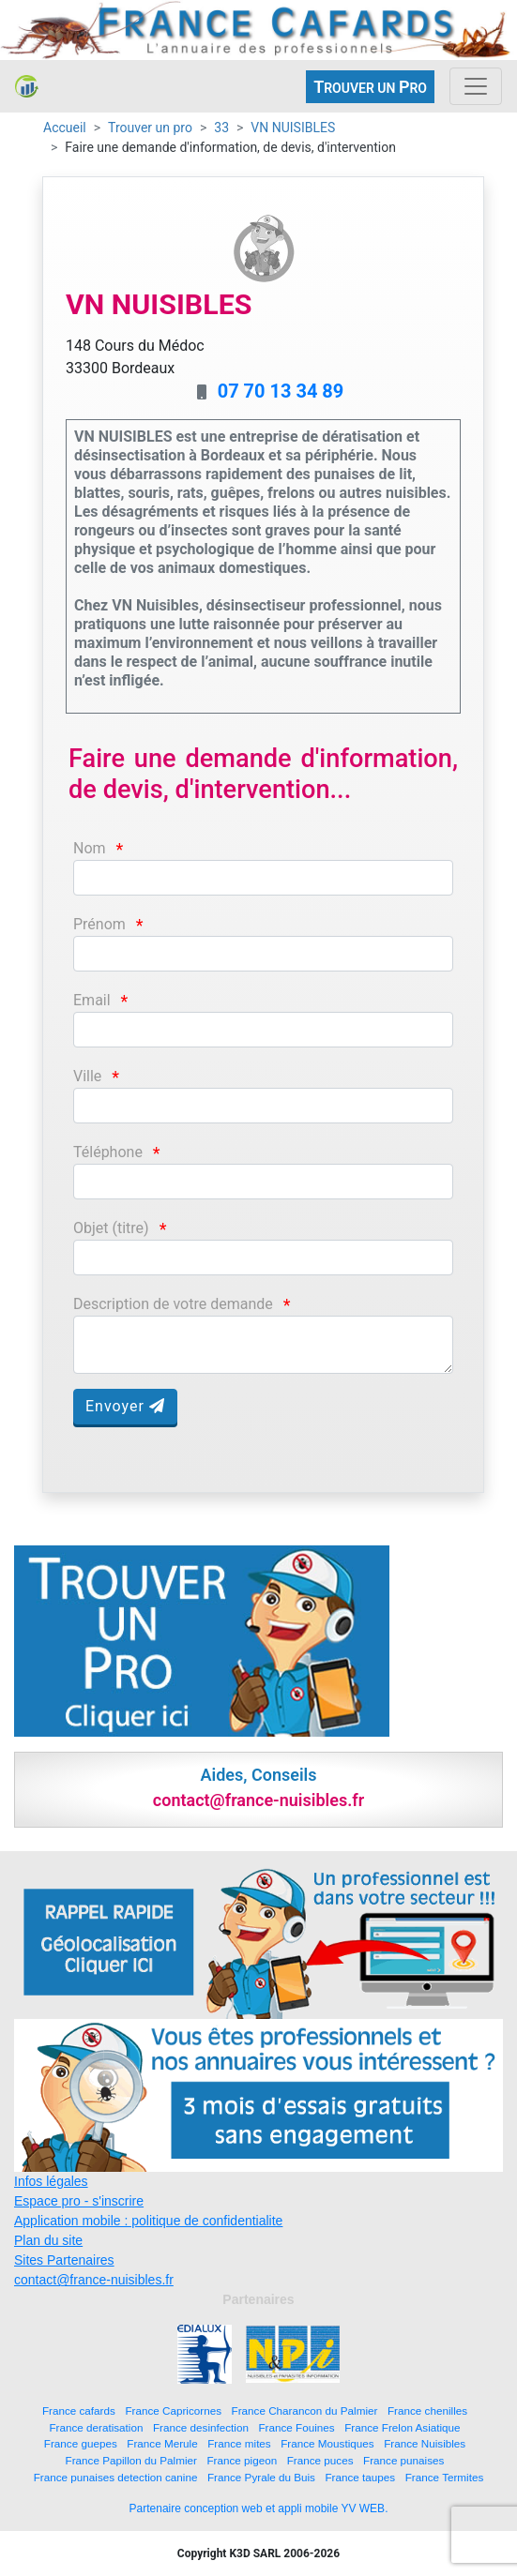 This screenshot has width=517, height=2576. What do you see at coordinates (475, 86) in the screenshot?
I see `[Toggle navigation]` at bounding box center [475, 86].